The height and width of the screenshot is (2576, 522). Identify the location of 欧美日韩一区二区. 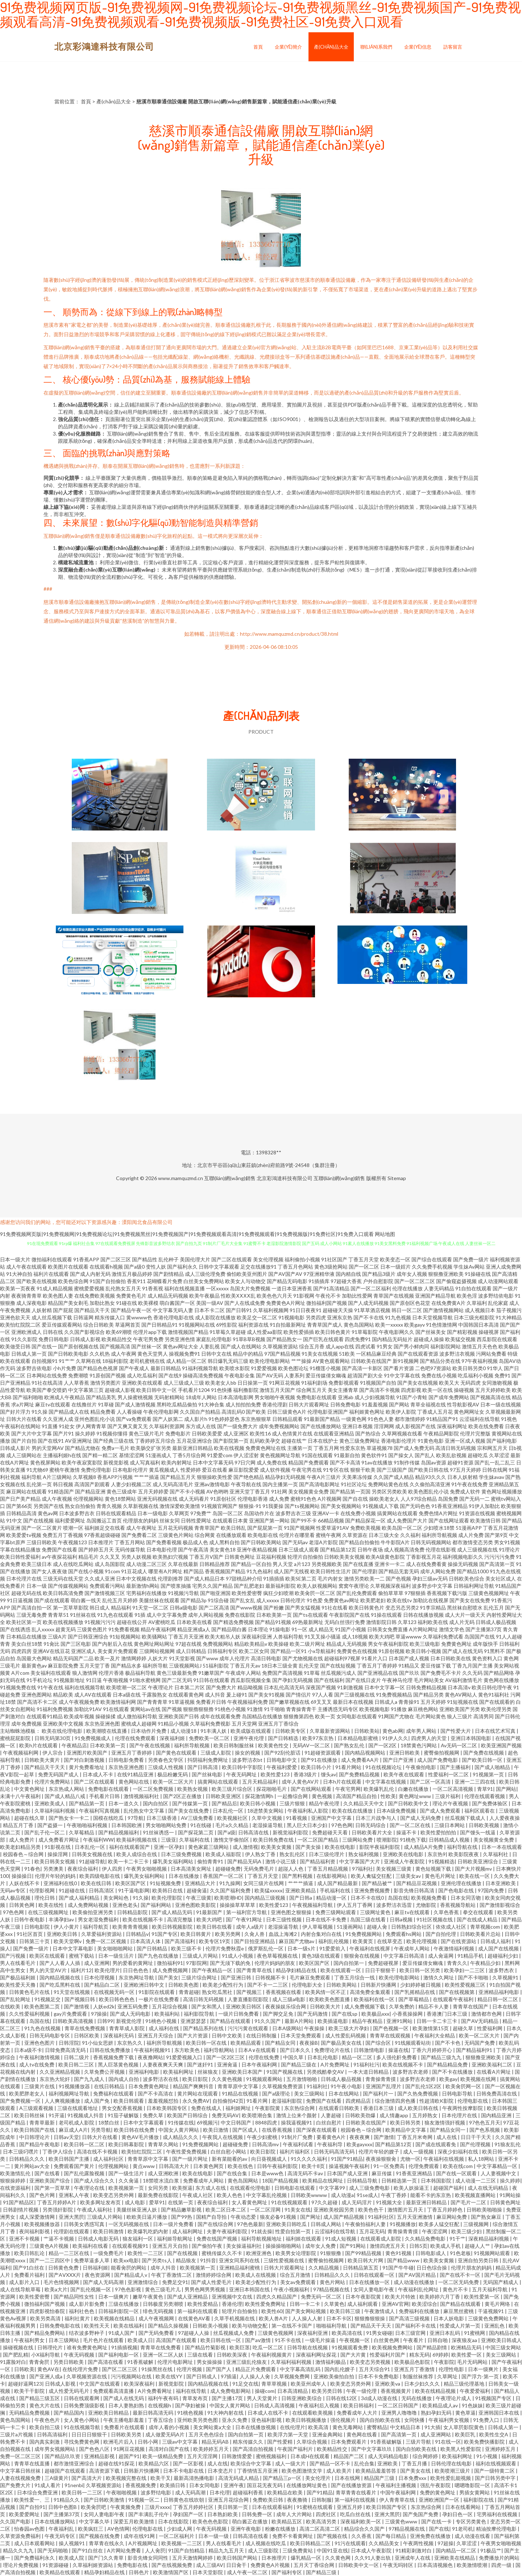
(84, 2144).